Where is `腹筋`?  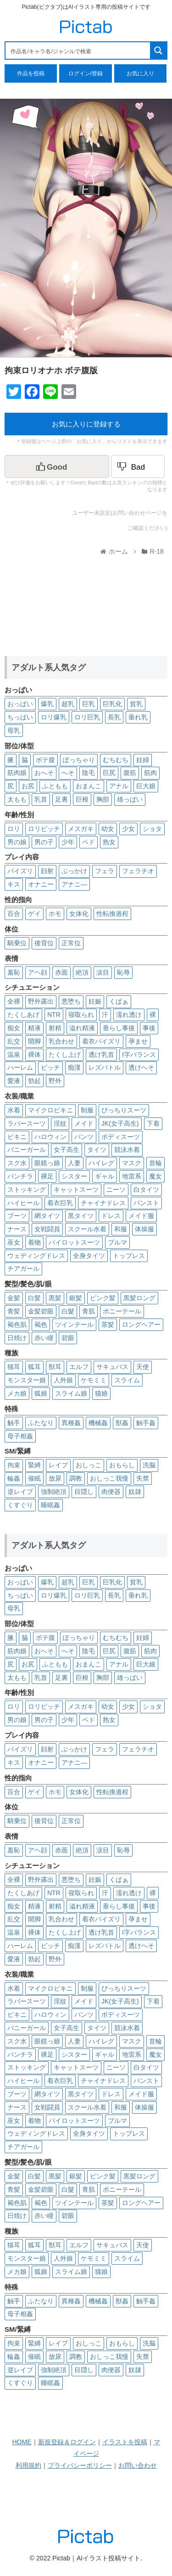 腹筋 is located at coordinates (129, 772).